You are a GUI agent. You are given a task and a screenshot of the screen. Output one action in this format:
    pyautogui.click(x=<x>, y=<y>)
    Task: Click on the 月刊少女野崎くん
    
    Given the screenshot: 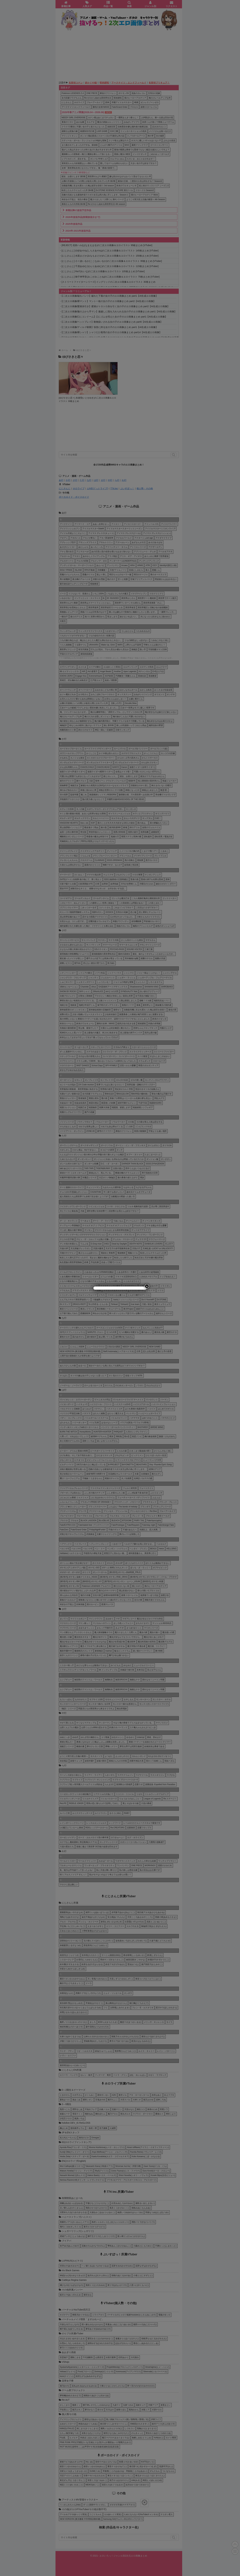 What is the action you would take?
    pyautogui.click(x=130, y=884)
    